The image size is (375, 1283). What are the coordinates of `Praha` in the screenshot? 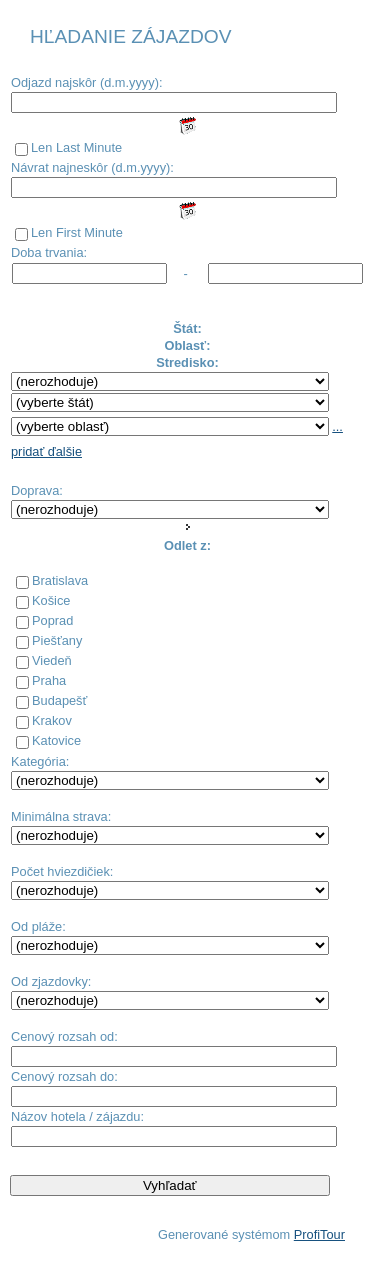 It's located at (49, 680).